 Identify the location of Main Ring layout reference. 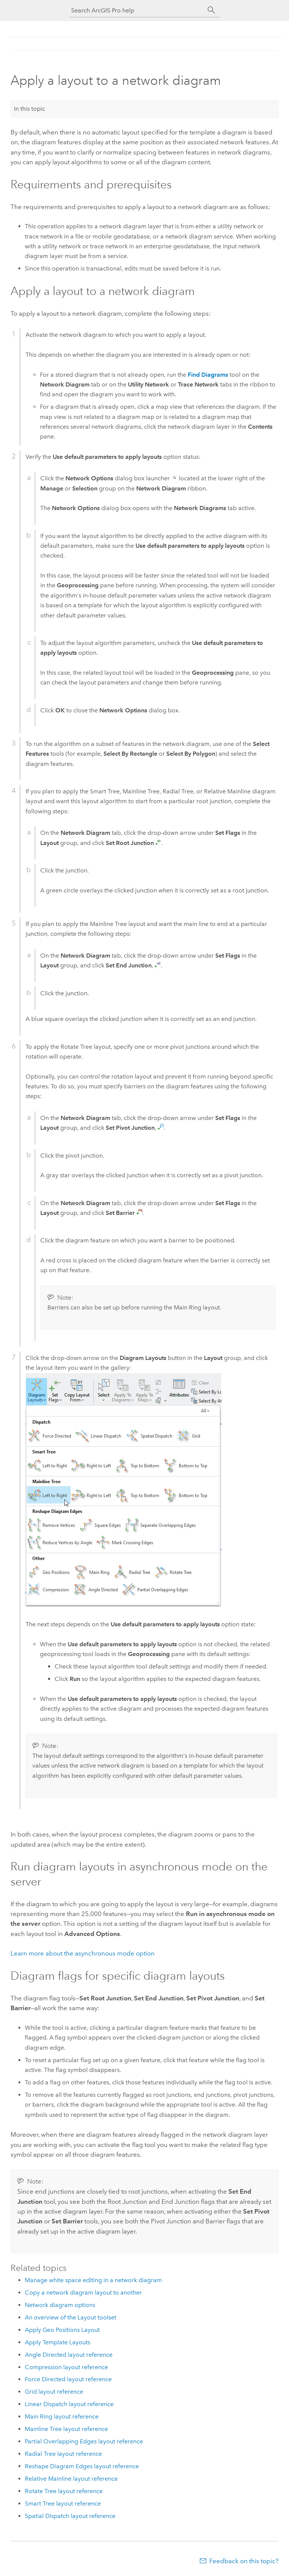
(62, 2416).